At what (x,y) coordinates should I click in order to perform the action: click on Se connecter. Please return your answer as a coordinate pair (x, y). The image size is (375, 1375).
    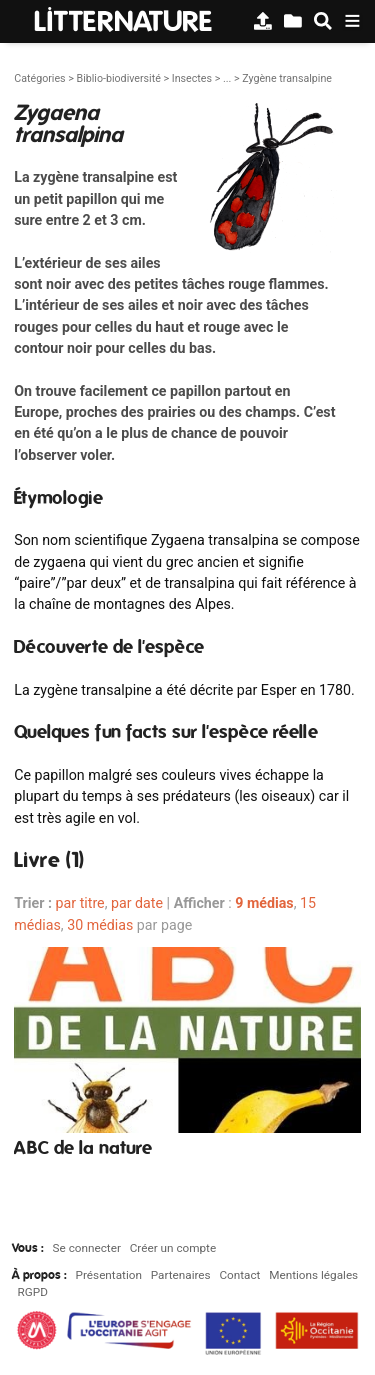
    Looking at the image, I should click on (87, 1248).